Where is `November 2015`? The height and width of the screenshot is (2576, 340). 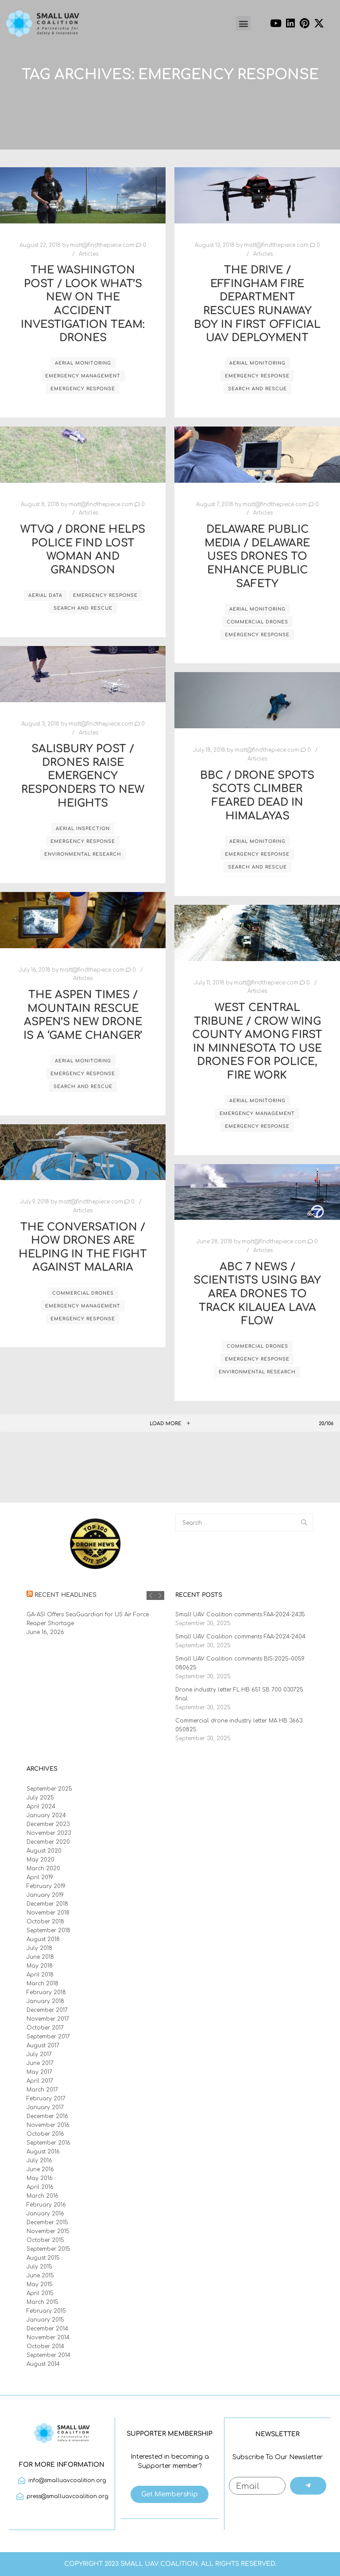
November 2015 is located at coordinates (48, 2231).